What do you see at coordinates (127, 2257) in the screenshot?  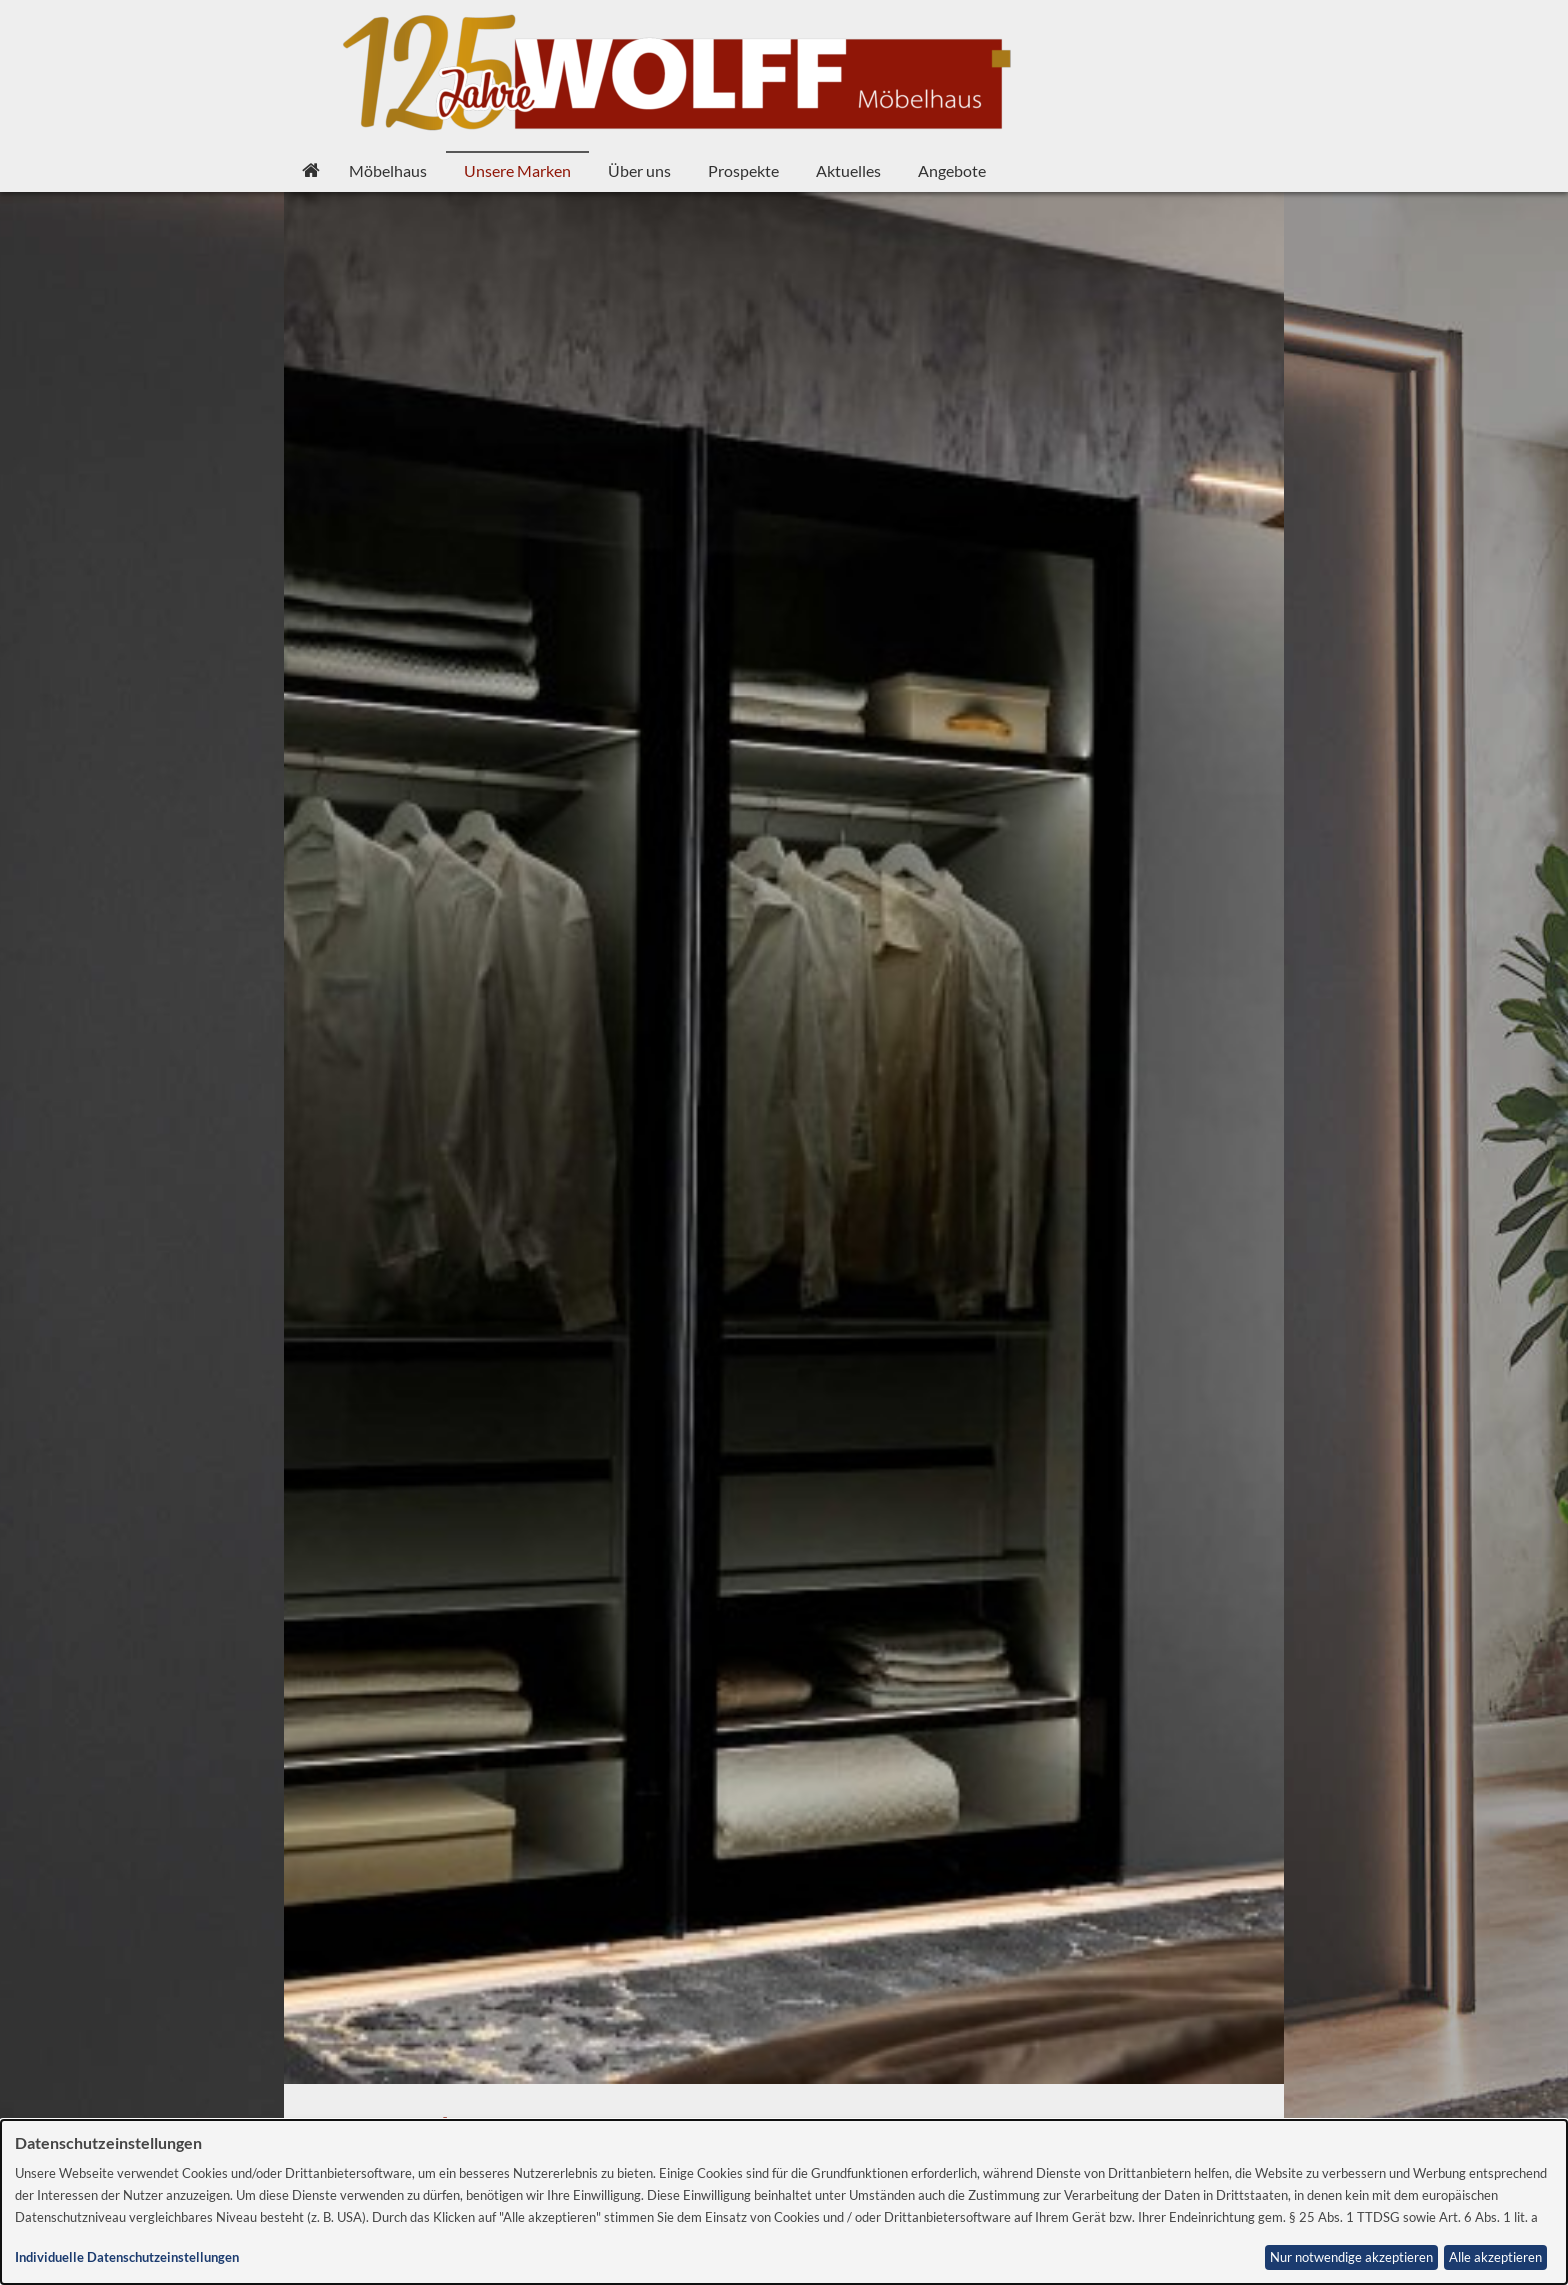 I see `Individuelle Datenschutzeinstellungen` at bounding box center [127, 2257].